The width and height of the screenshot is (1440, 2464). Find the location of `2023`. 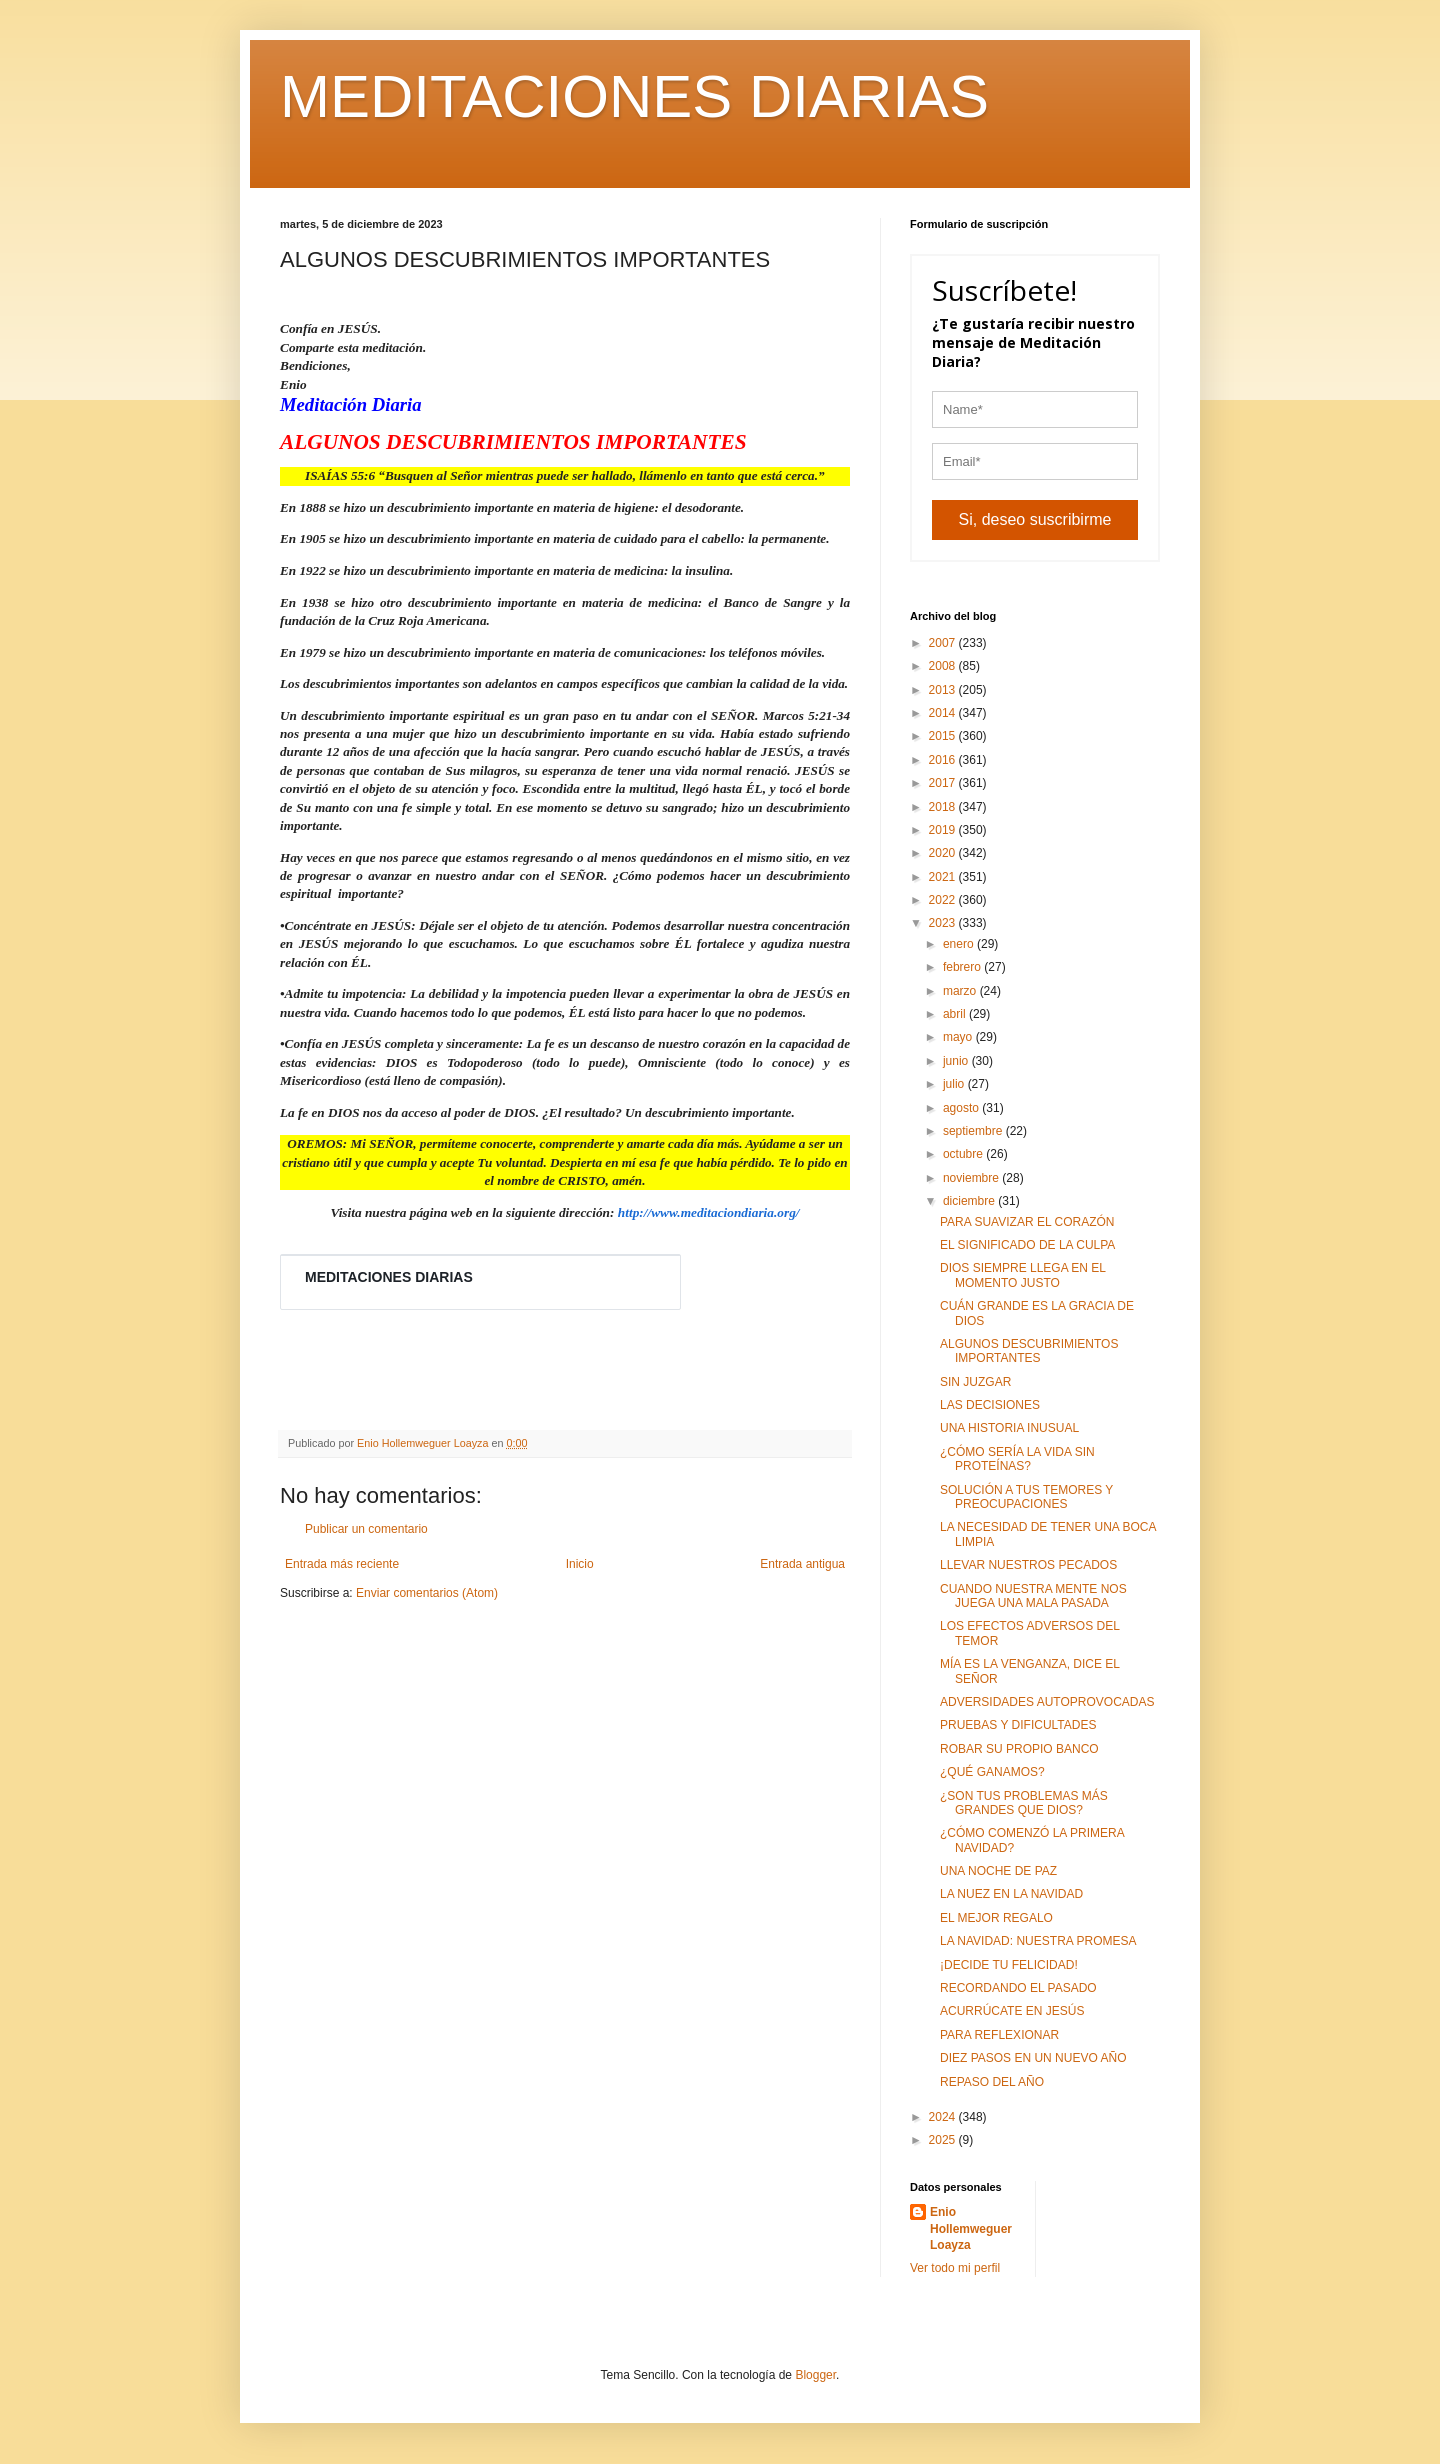

2023 is located at coordinates (944, 923).